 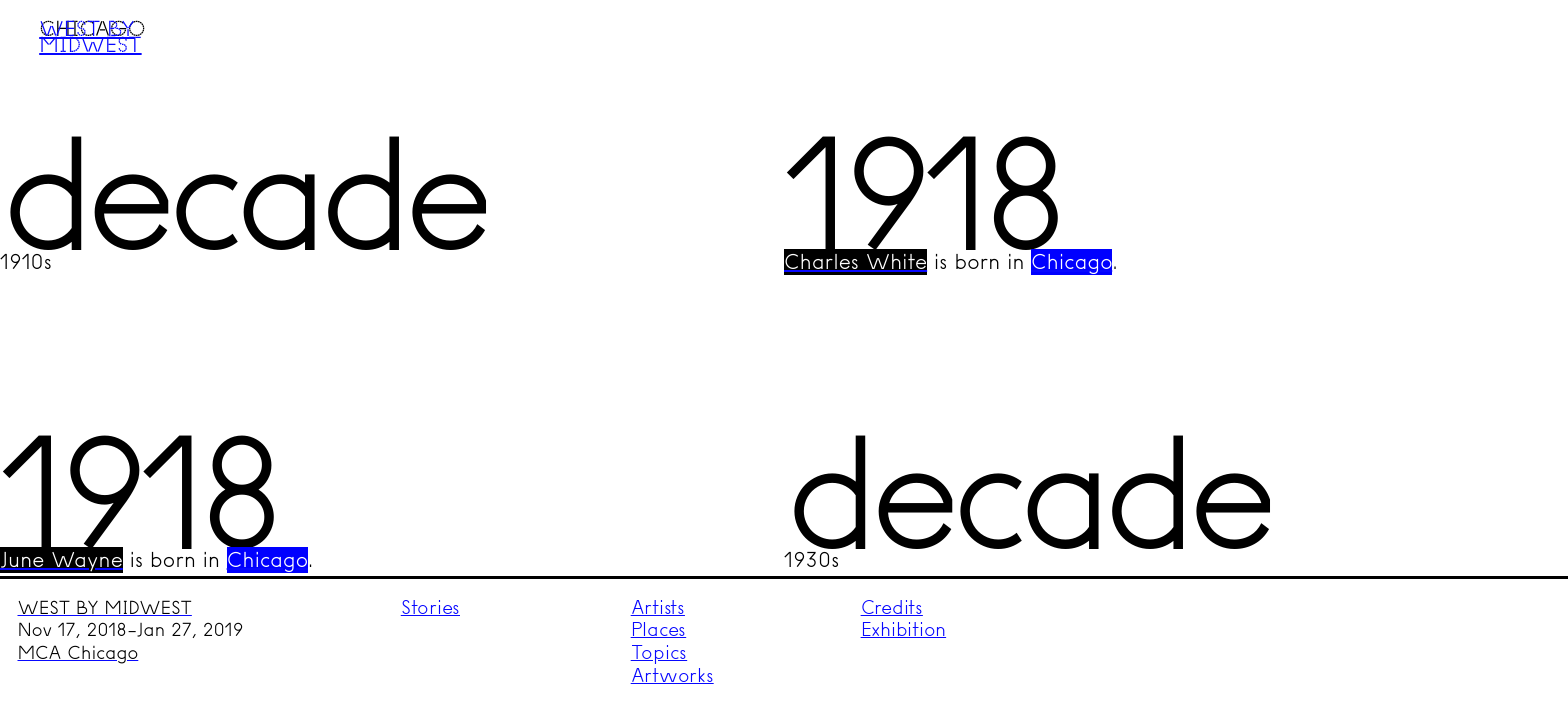 I want to click on Charles White, so click(x=855, y=262).